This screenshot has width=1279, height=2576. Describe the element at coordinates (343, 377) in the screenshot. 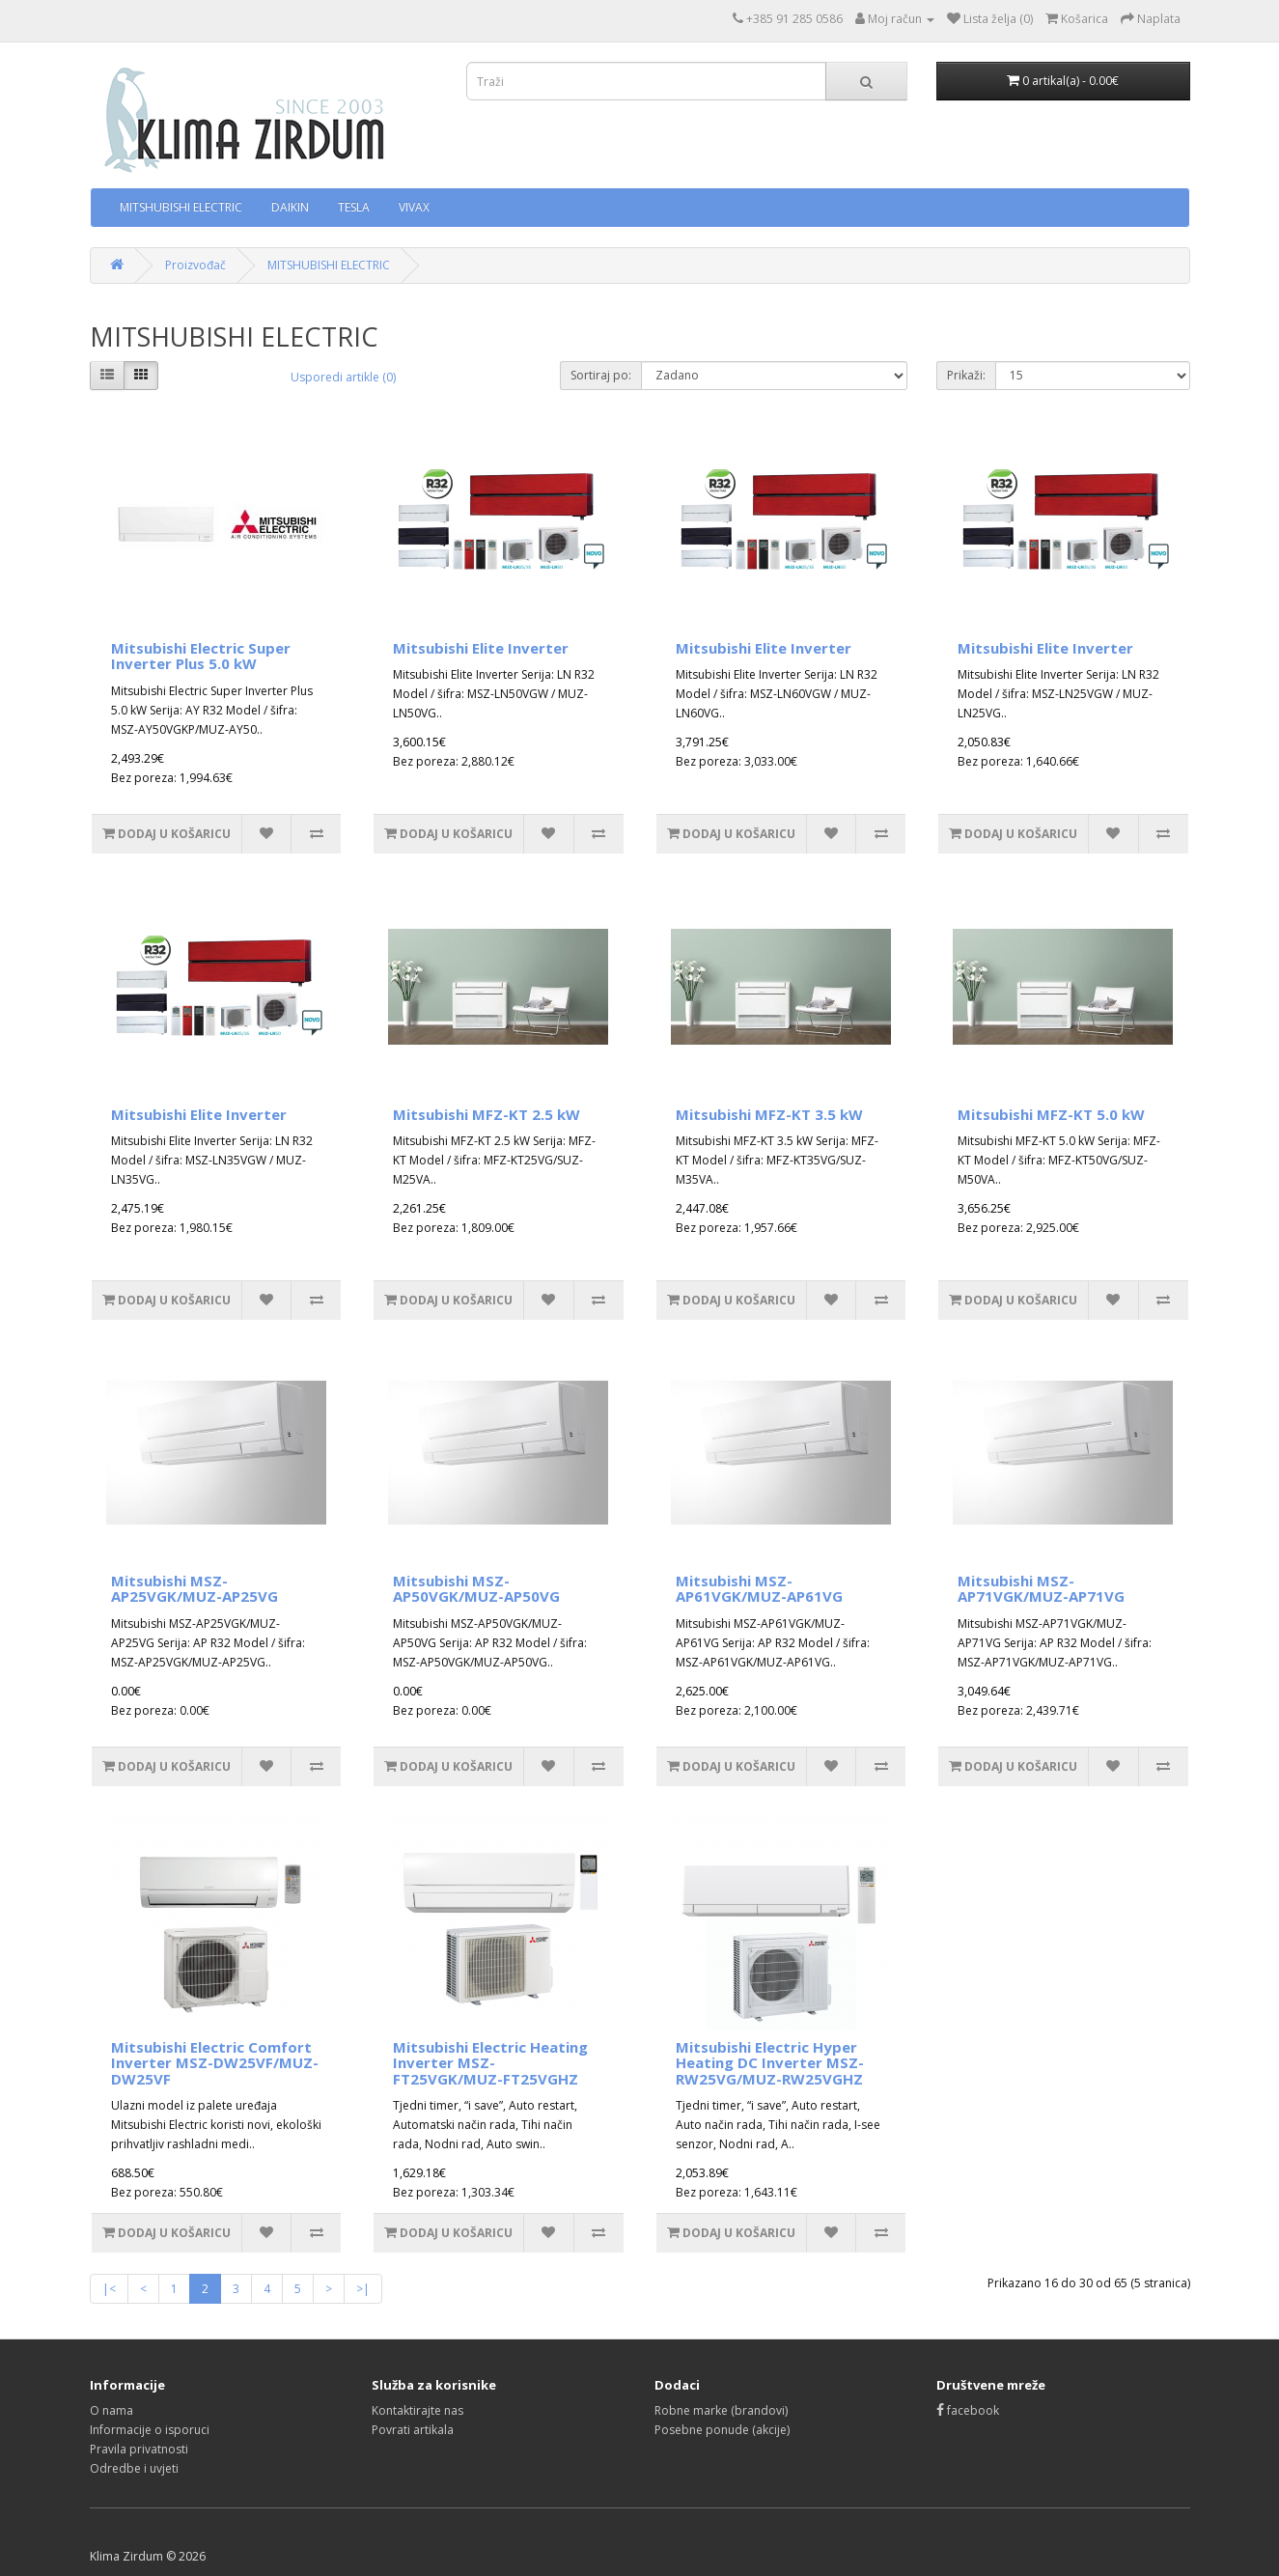

I see `Usporedi artikle (0)` at that location.